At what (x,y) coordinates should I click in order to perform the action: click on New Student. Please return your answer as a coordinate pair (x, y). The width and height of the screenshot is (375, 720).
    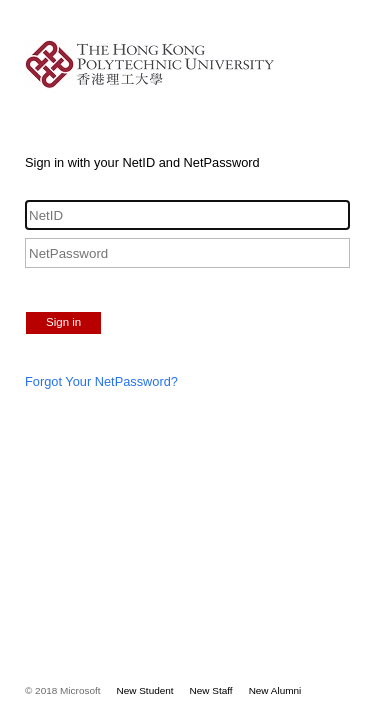
    Looking at the image, I should click on (145, 690).